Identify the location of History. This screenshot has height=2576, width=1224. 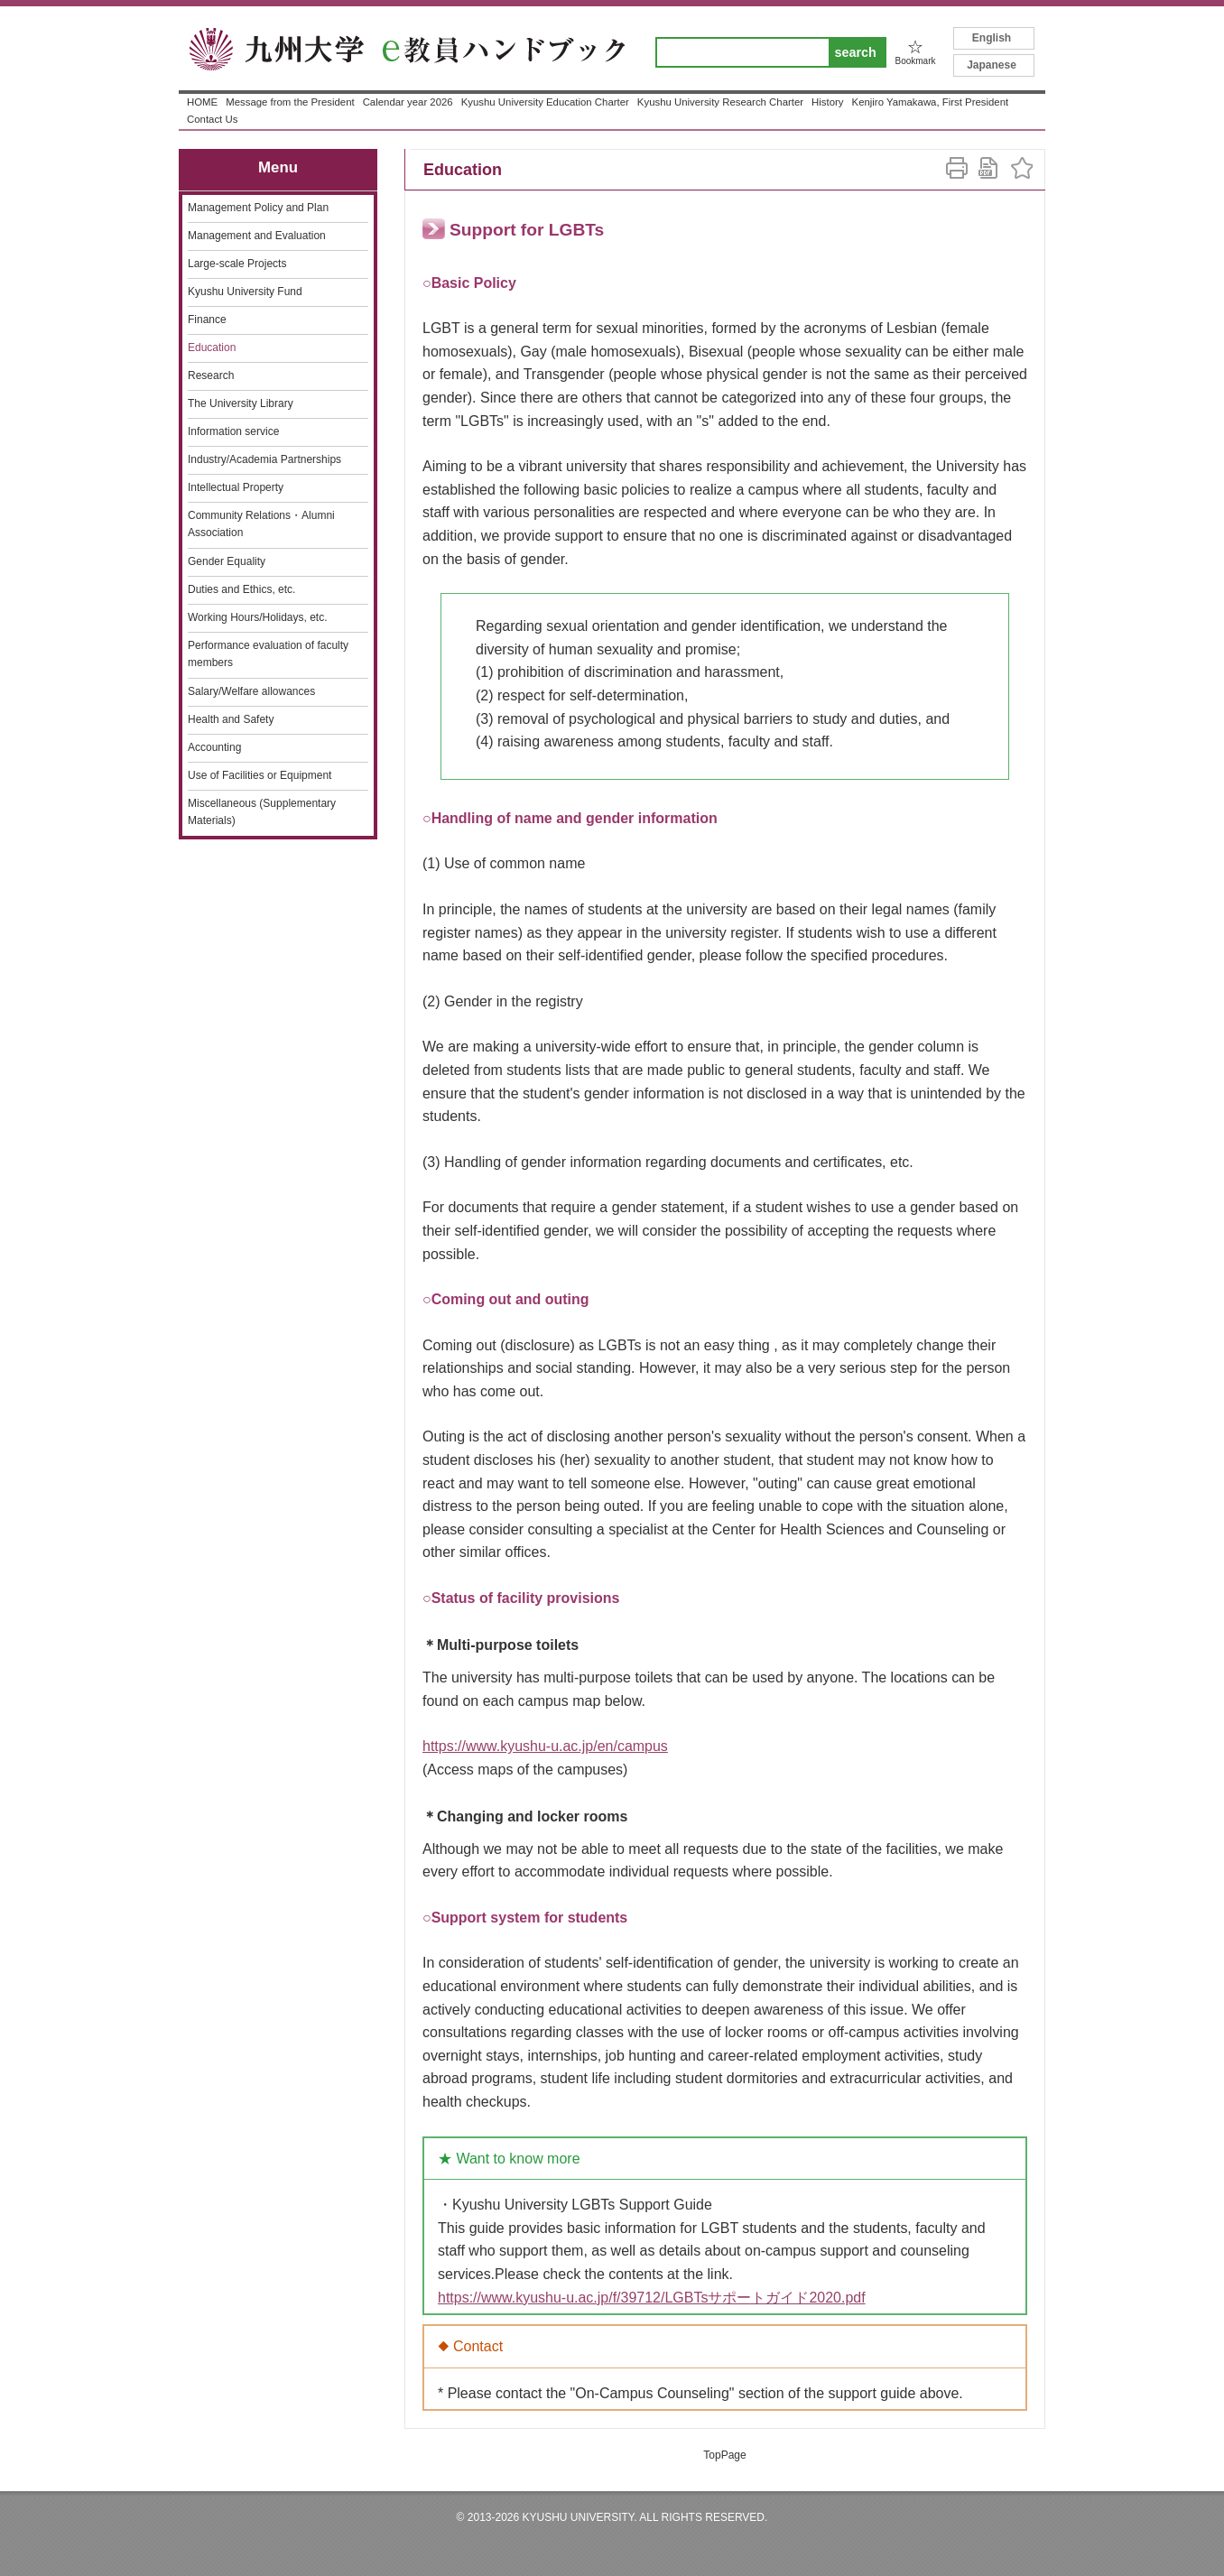
(827, 102).